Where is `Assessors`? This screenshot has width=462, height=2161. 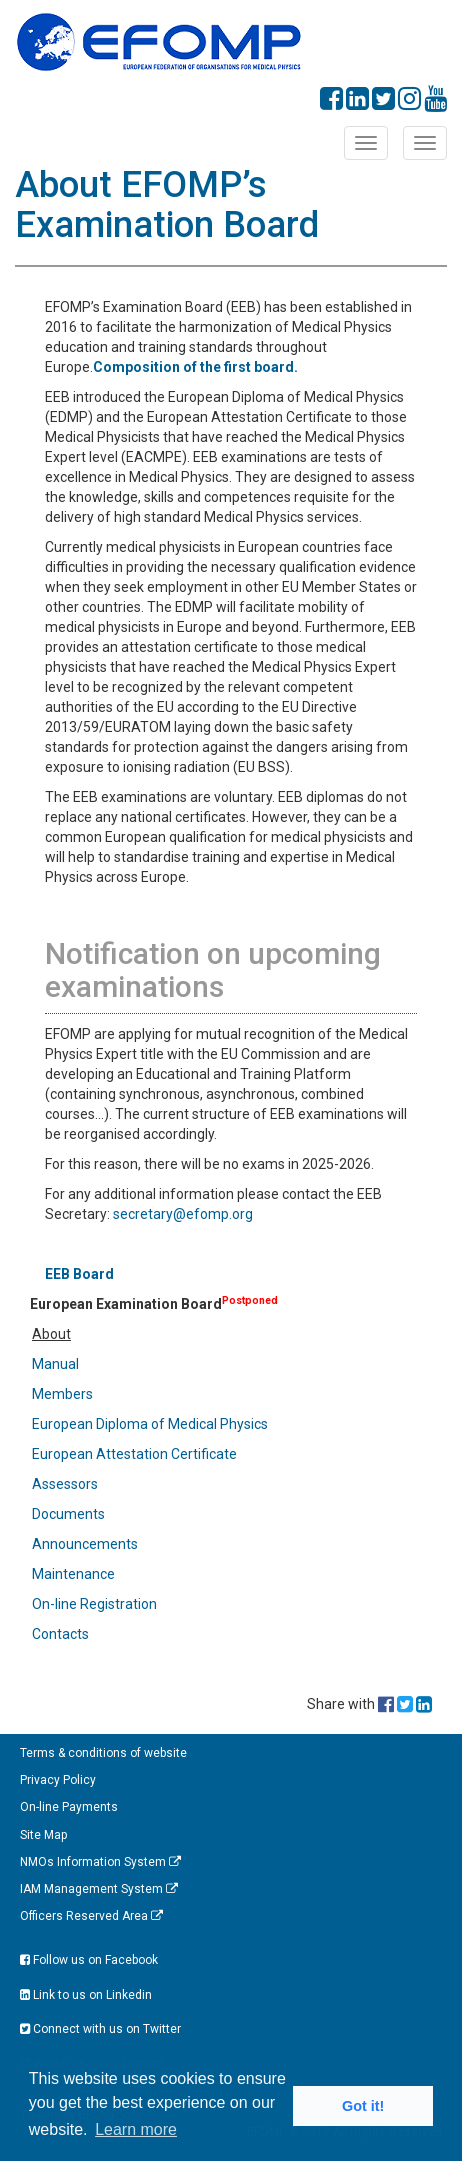 Assessors is located at coordinates (65, 1484).